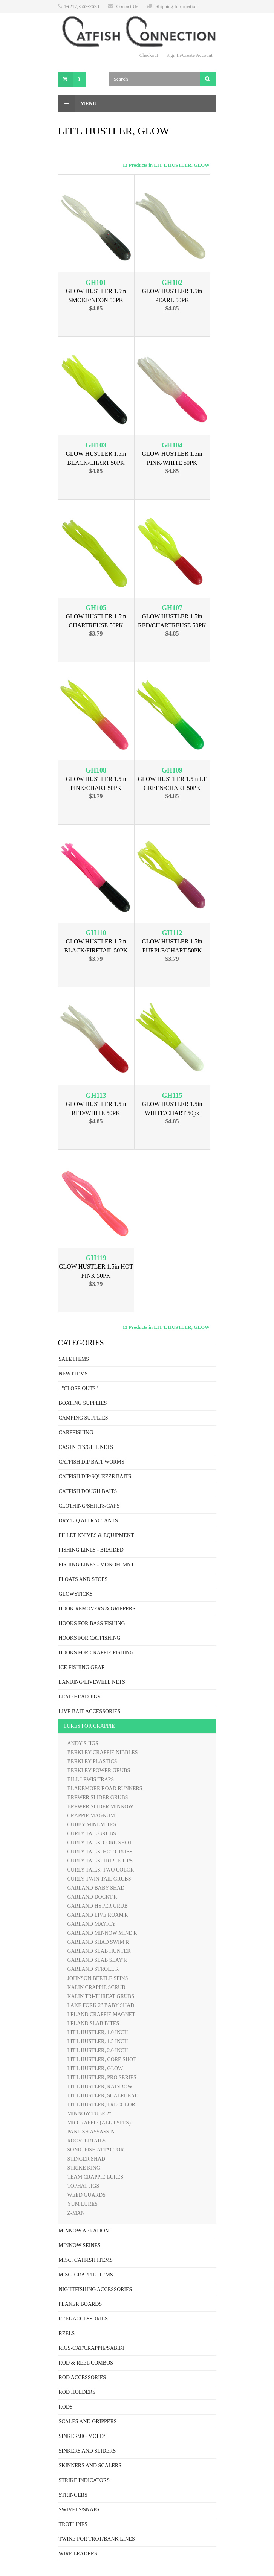 The width and height of the screenshot is (274, 2576). I want to click on GARLAND MINNOW MIND'R, so click(102, 1933).